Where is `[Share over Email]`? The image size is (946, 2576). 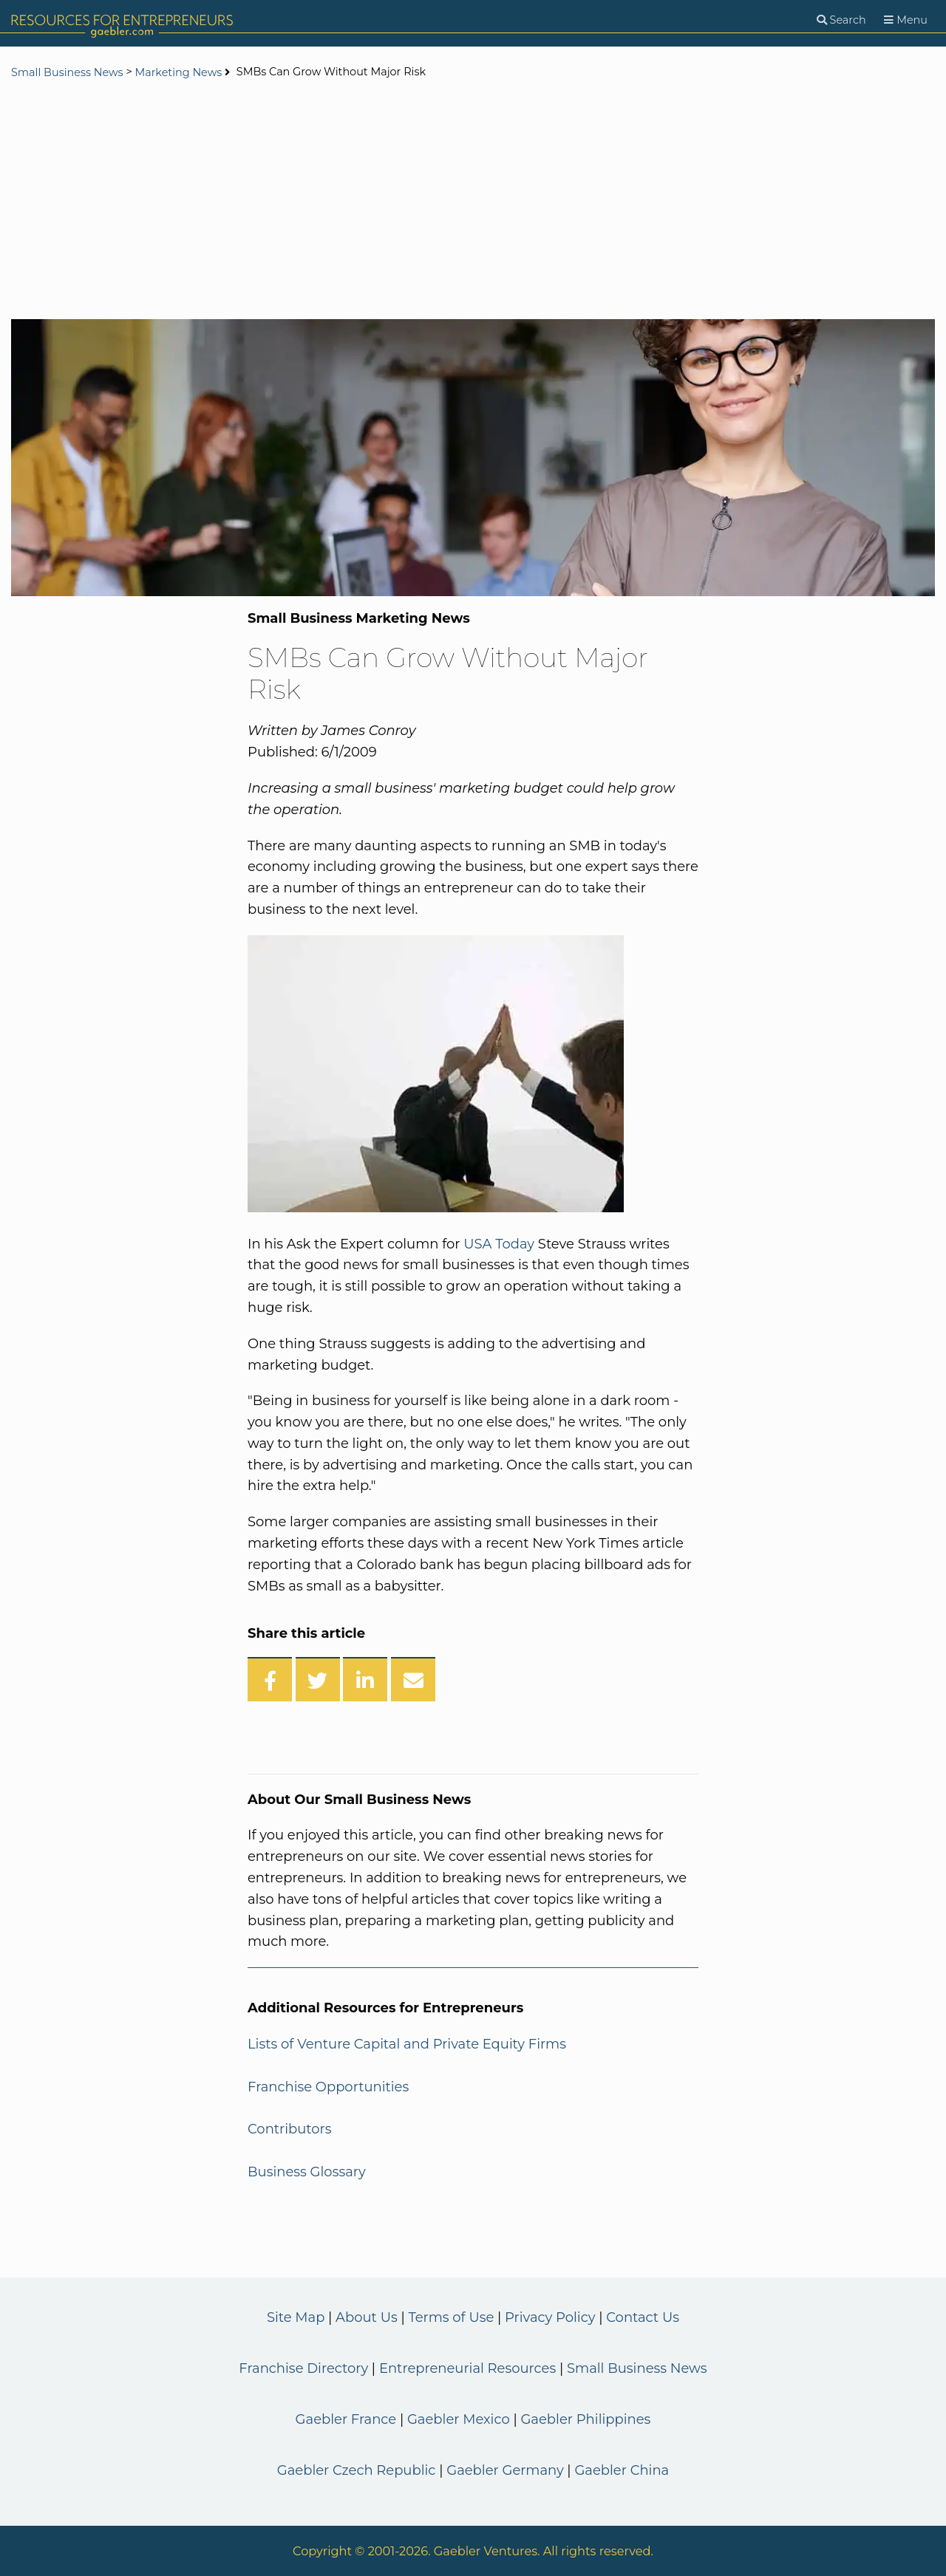 [Share over Email] is located at coordinates (413, 1679).